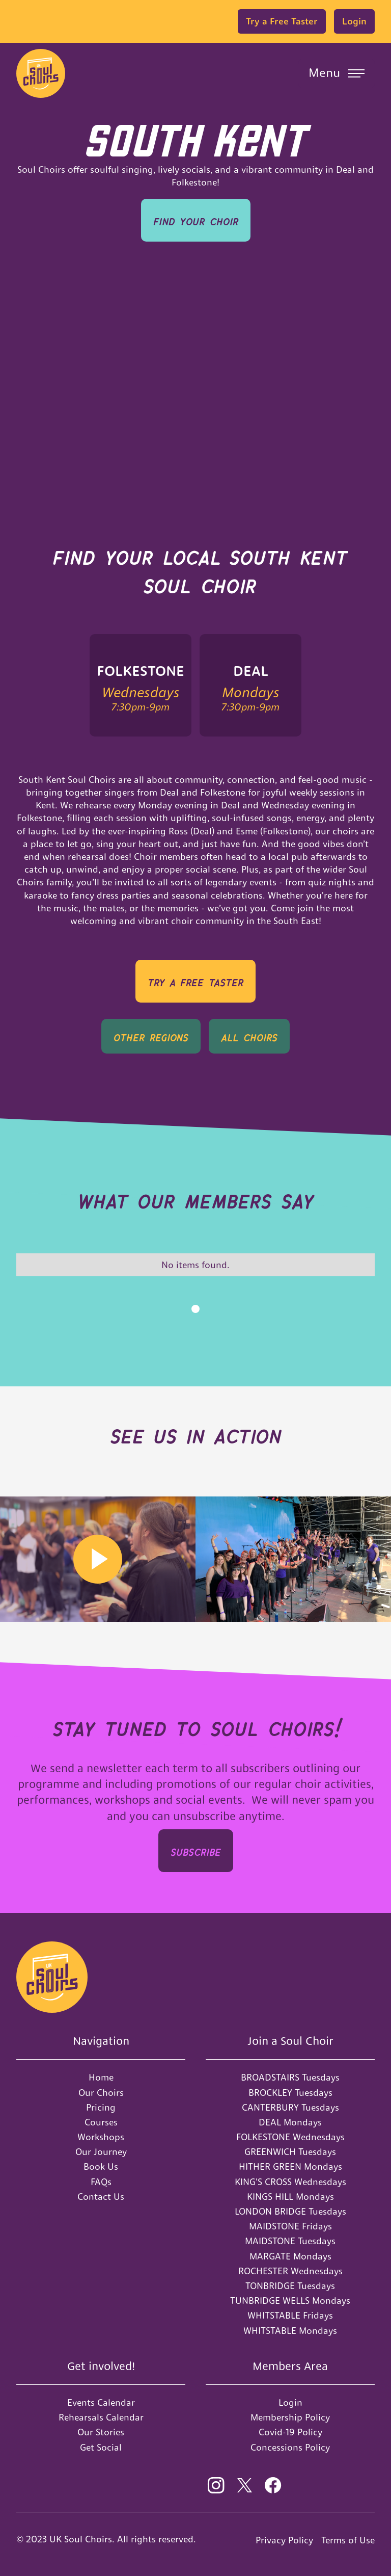  I want to click on MAIDSTONE Fridays, so click(290, 2226).